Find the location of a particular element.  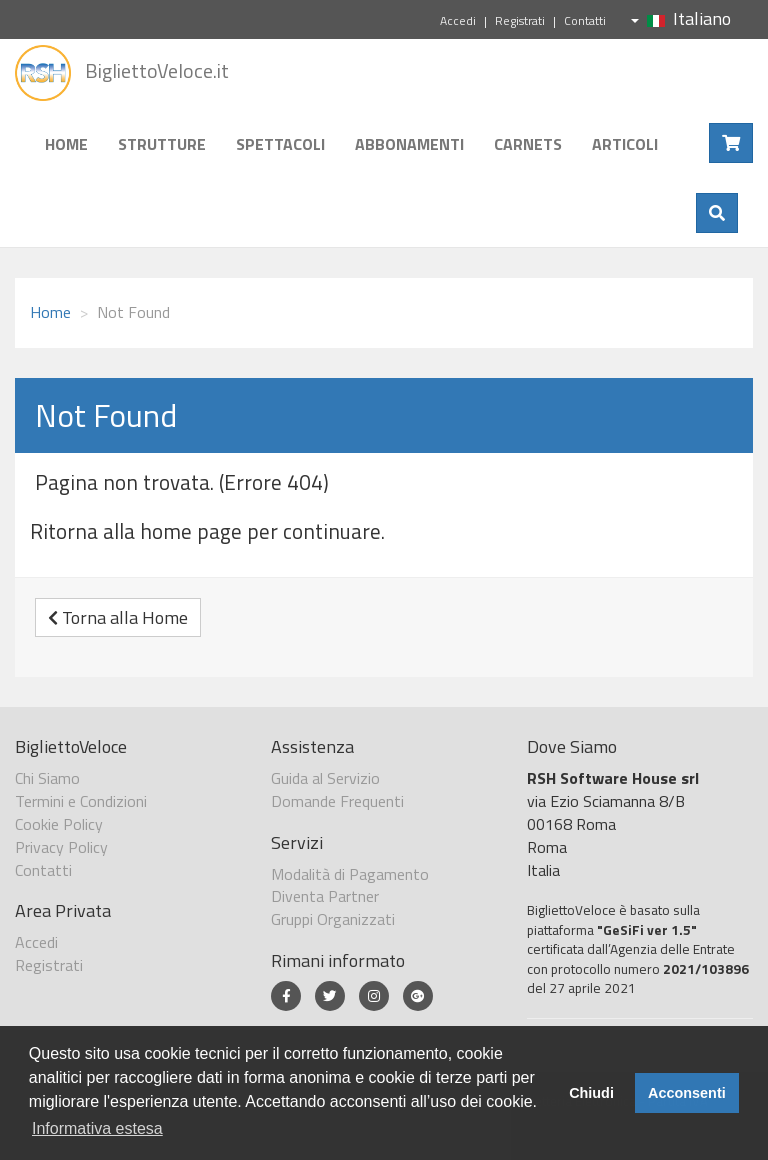

Italiano is located at coordinates (681, 18).